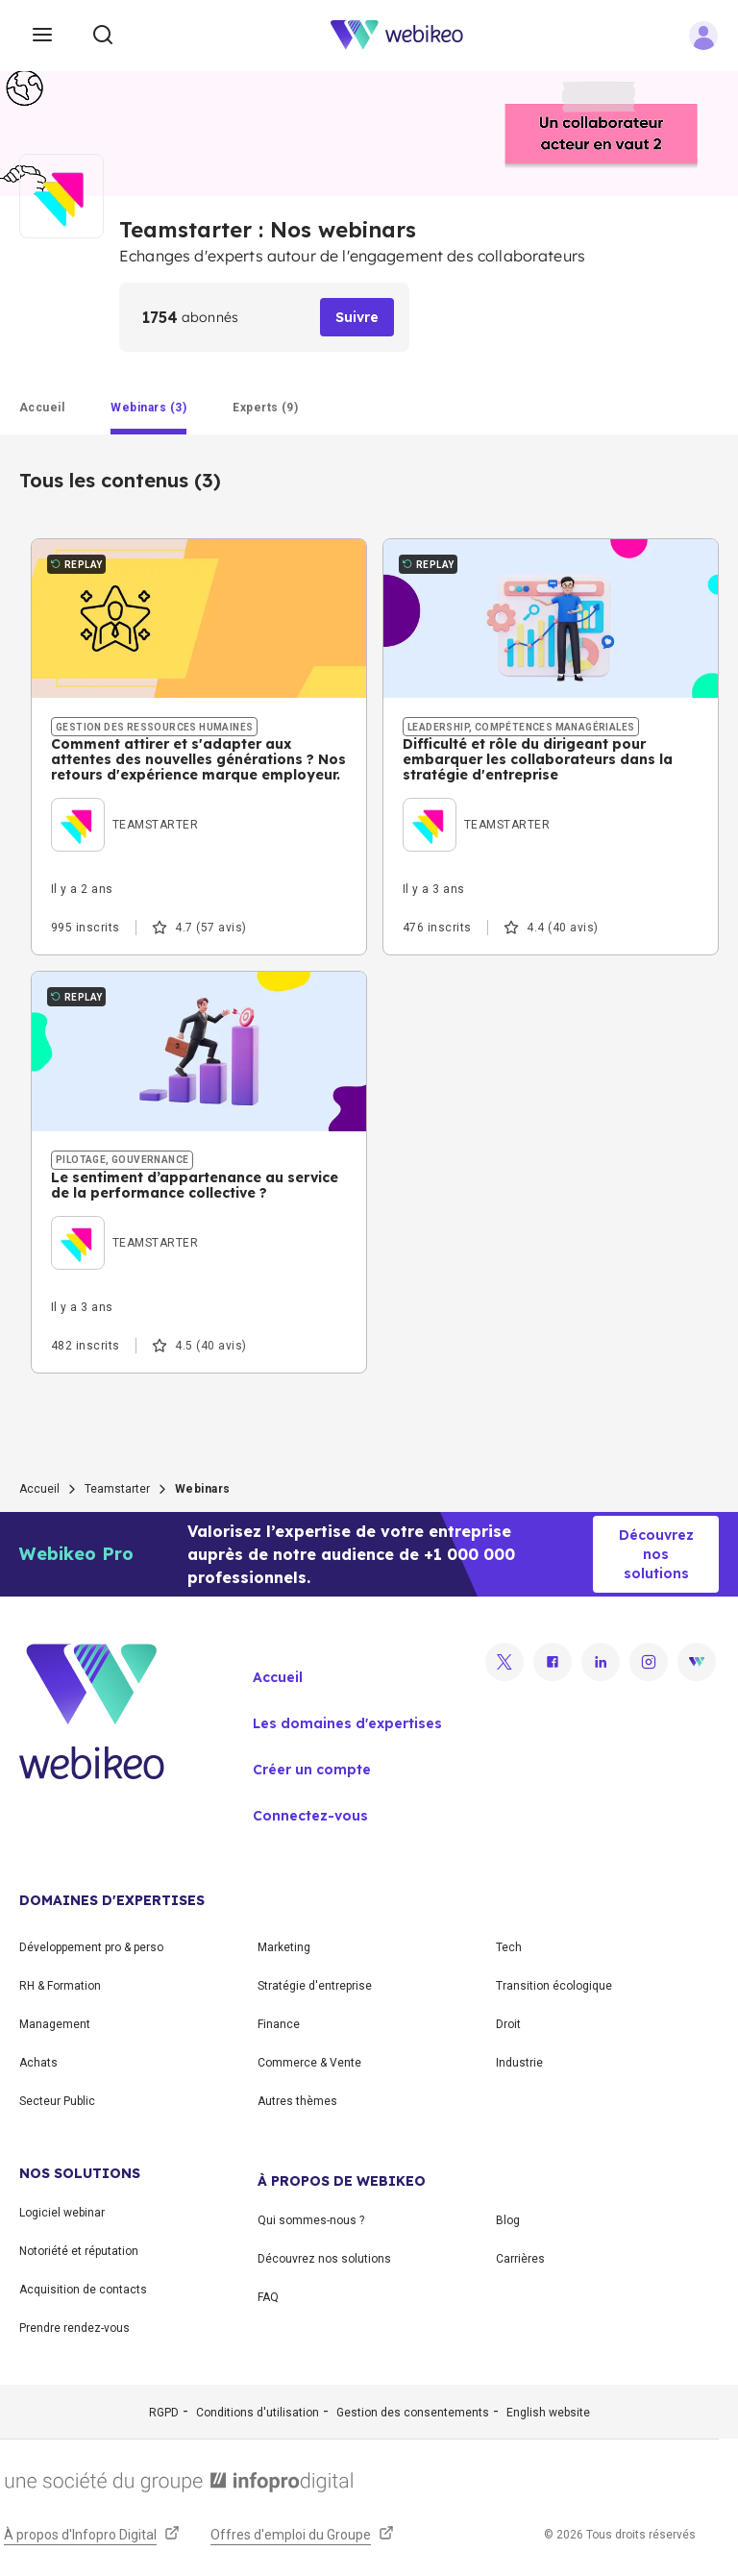 The height and width of the screenshot is (2576, 738). Describe the element at coordinates (312, 1769) in the screenshot. I see `Créer un compte` at that location.